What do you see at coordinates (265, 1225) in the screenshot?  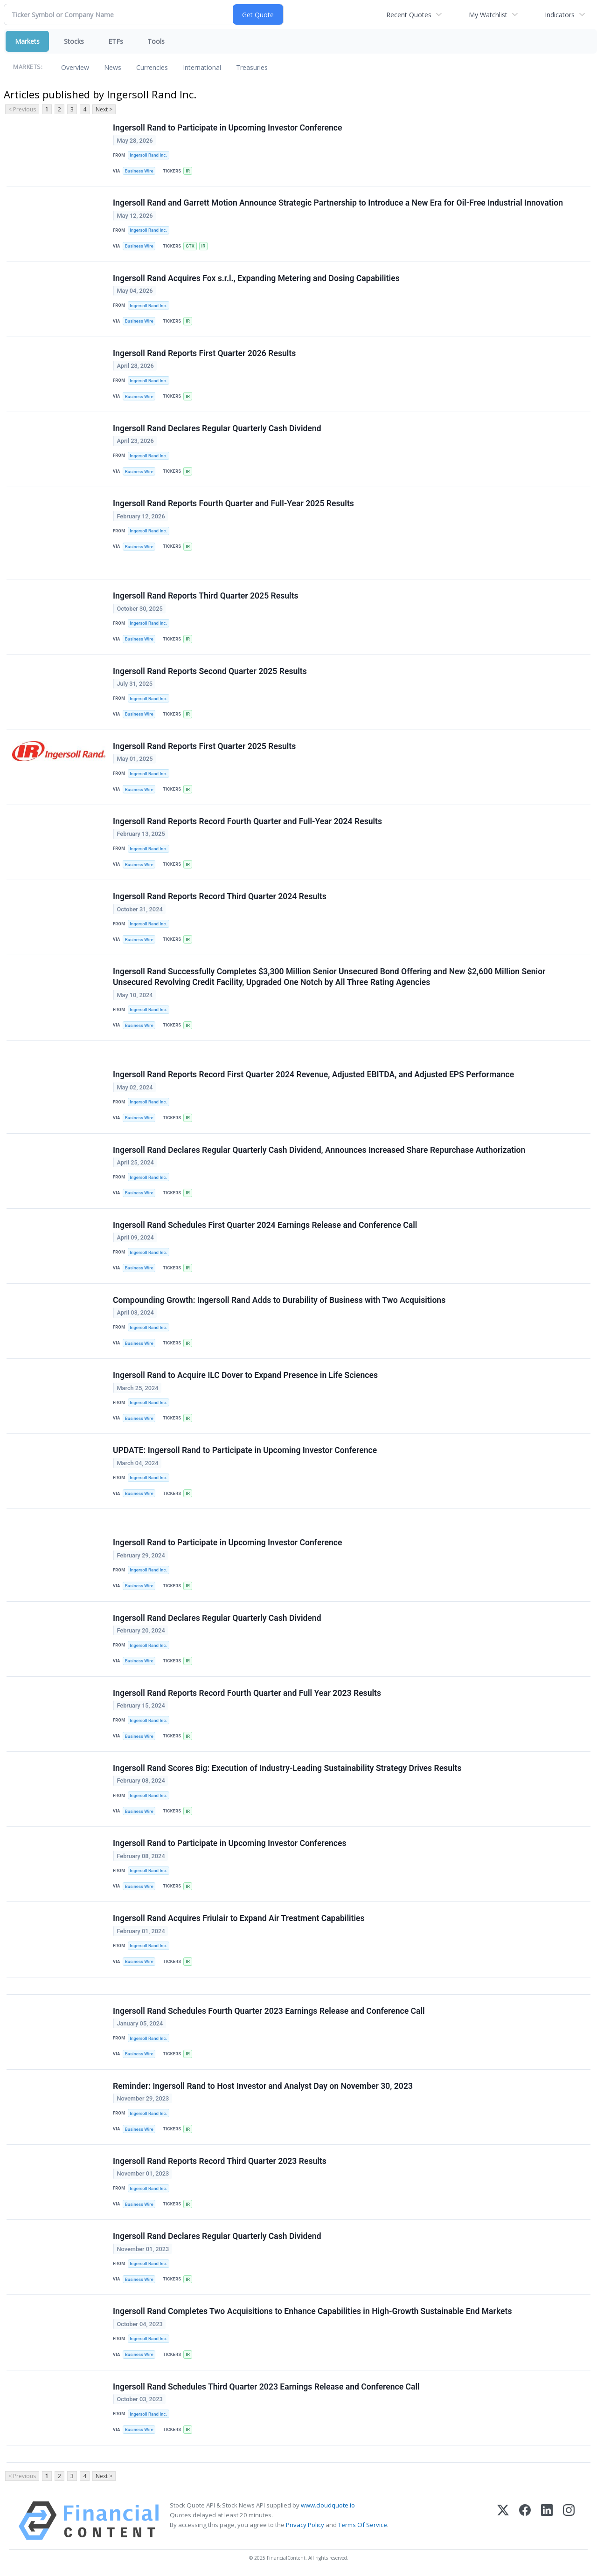 I see `Ingersoll Rand Schedules First Quarter 2024 Earnings Release and Conference Call` at bounding box center [265, 1225].